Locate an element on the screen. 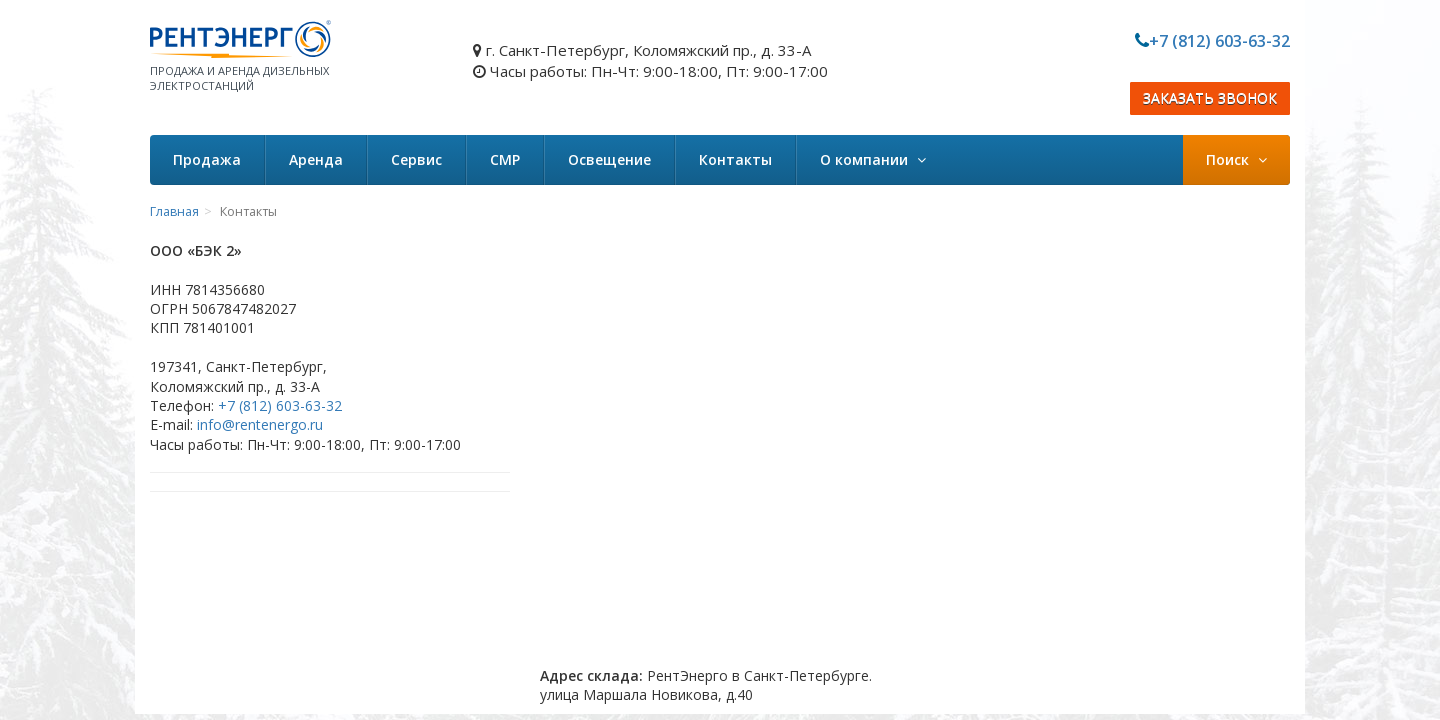  СМР is located at coordinates (505, 159).